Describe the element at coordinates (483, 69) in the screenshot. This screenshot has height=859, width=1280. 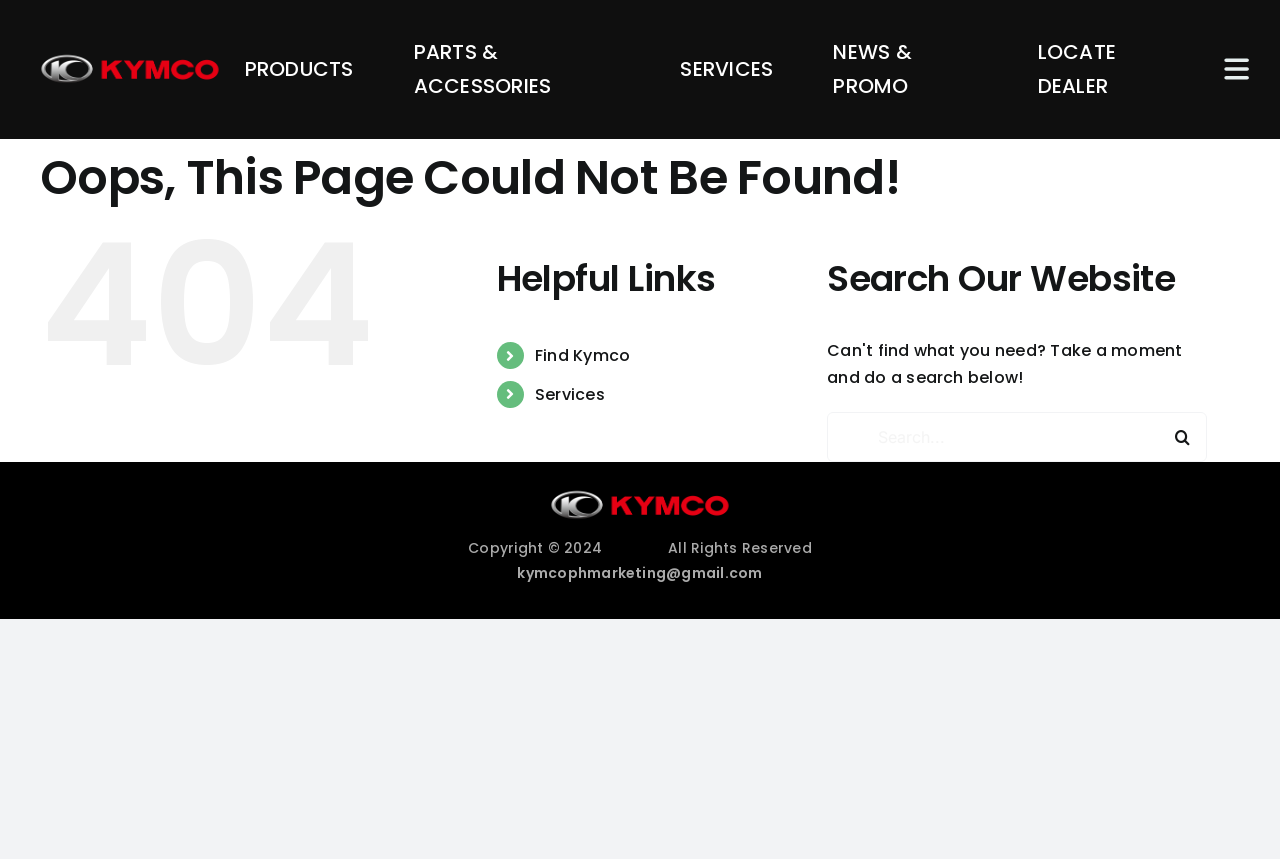
I see `PARTS & ACCESSORIES` at that location.